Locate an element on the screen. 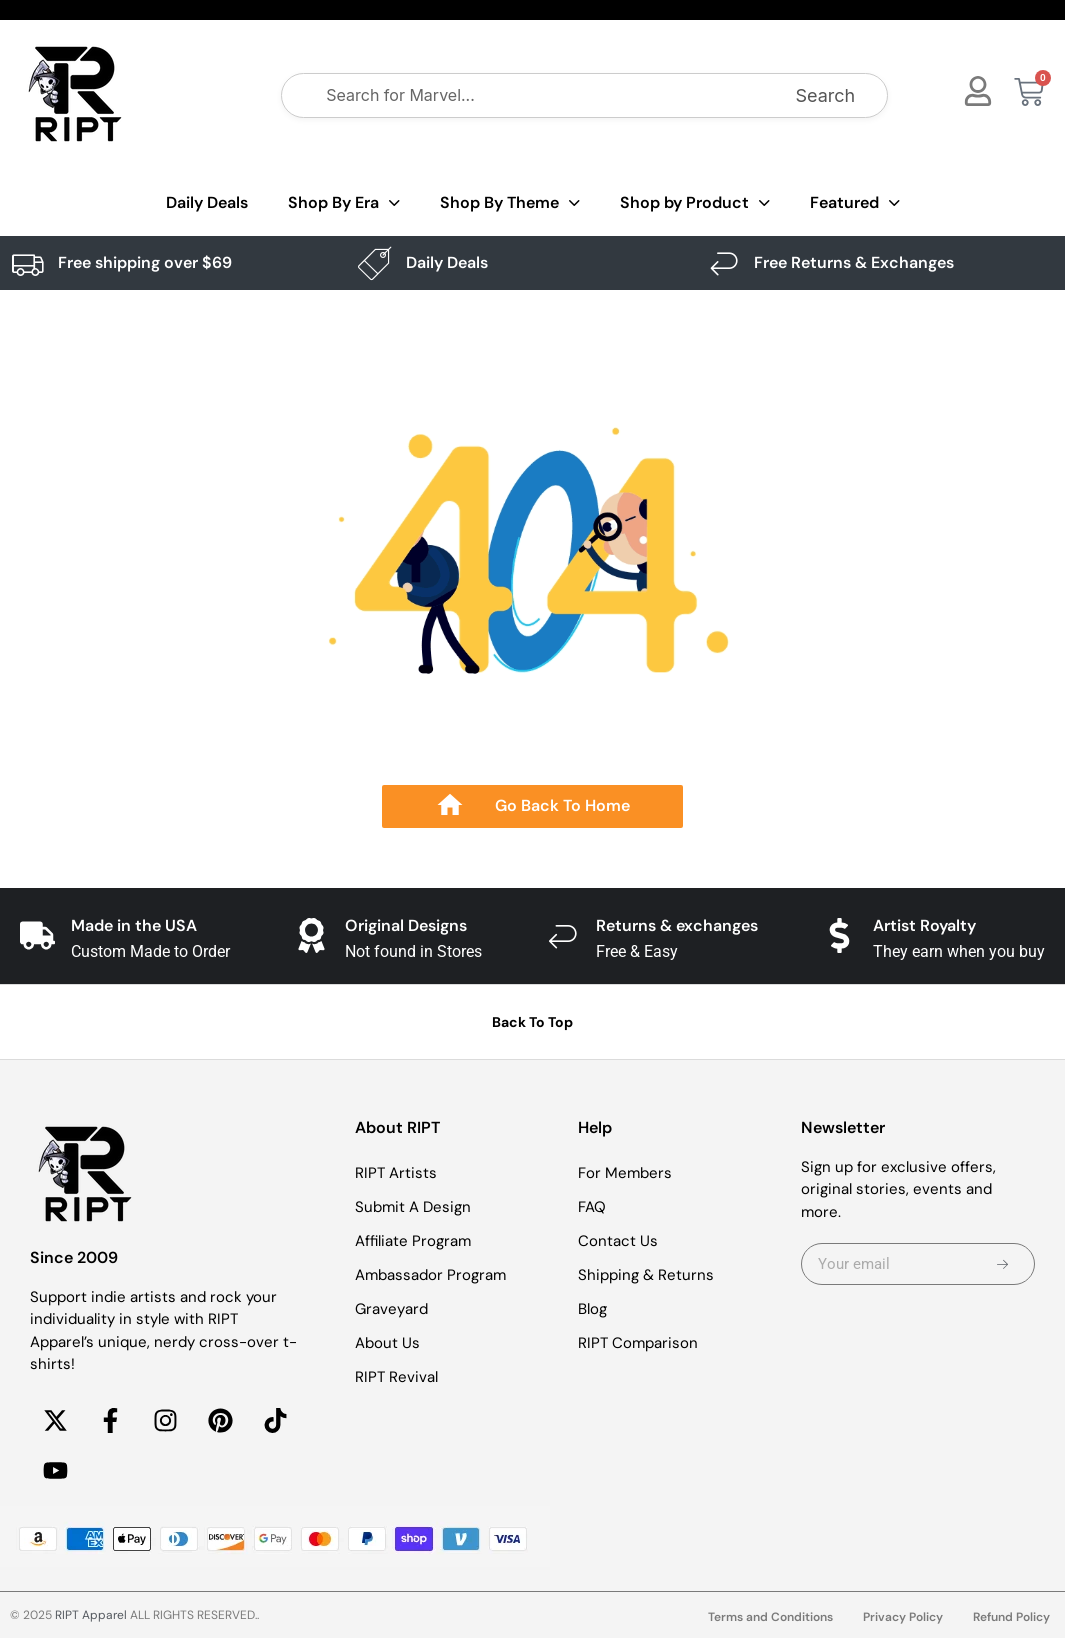  RIPT Comparison is located at coordinates (638, 1343).